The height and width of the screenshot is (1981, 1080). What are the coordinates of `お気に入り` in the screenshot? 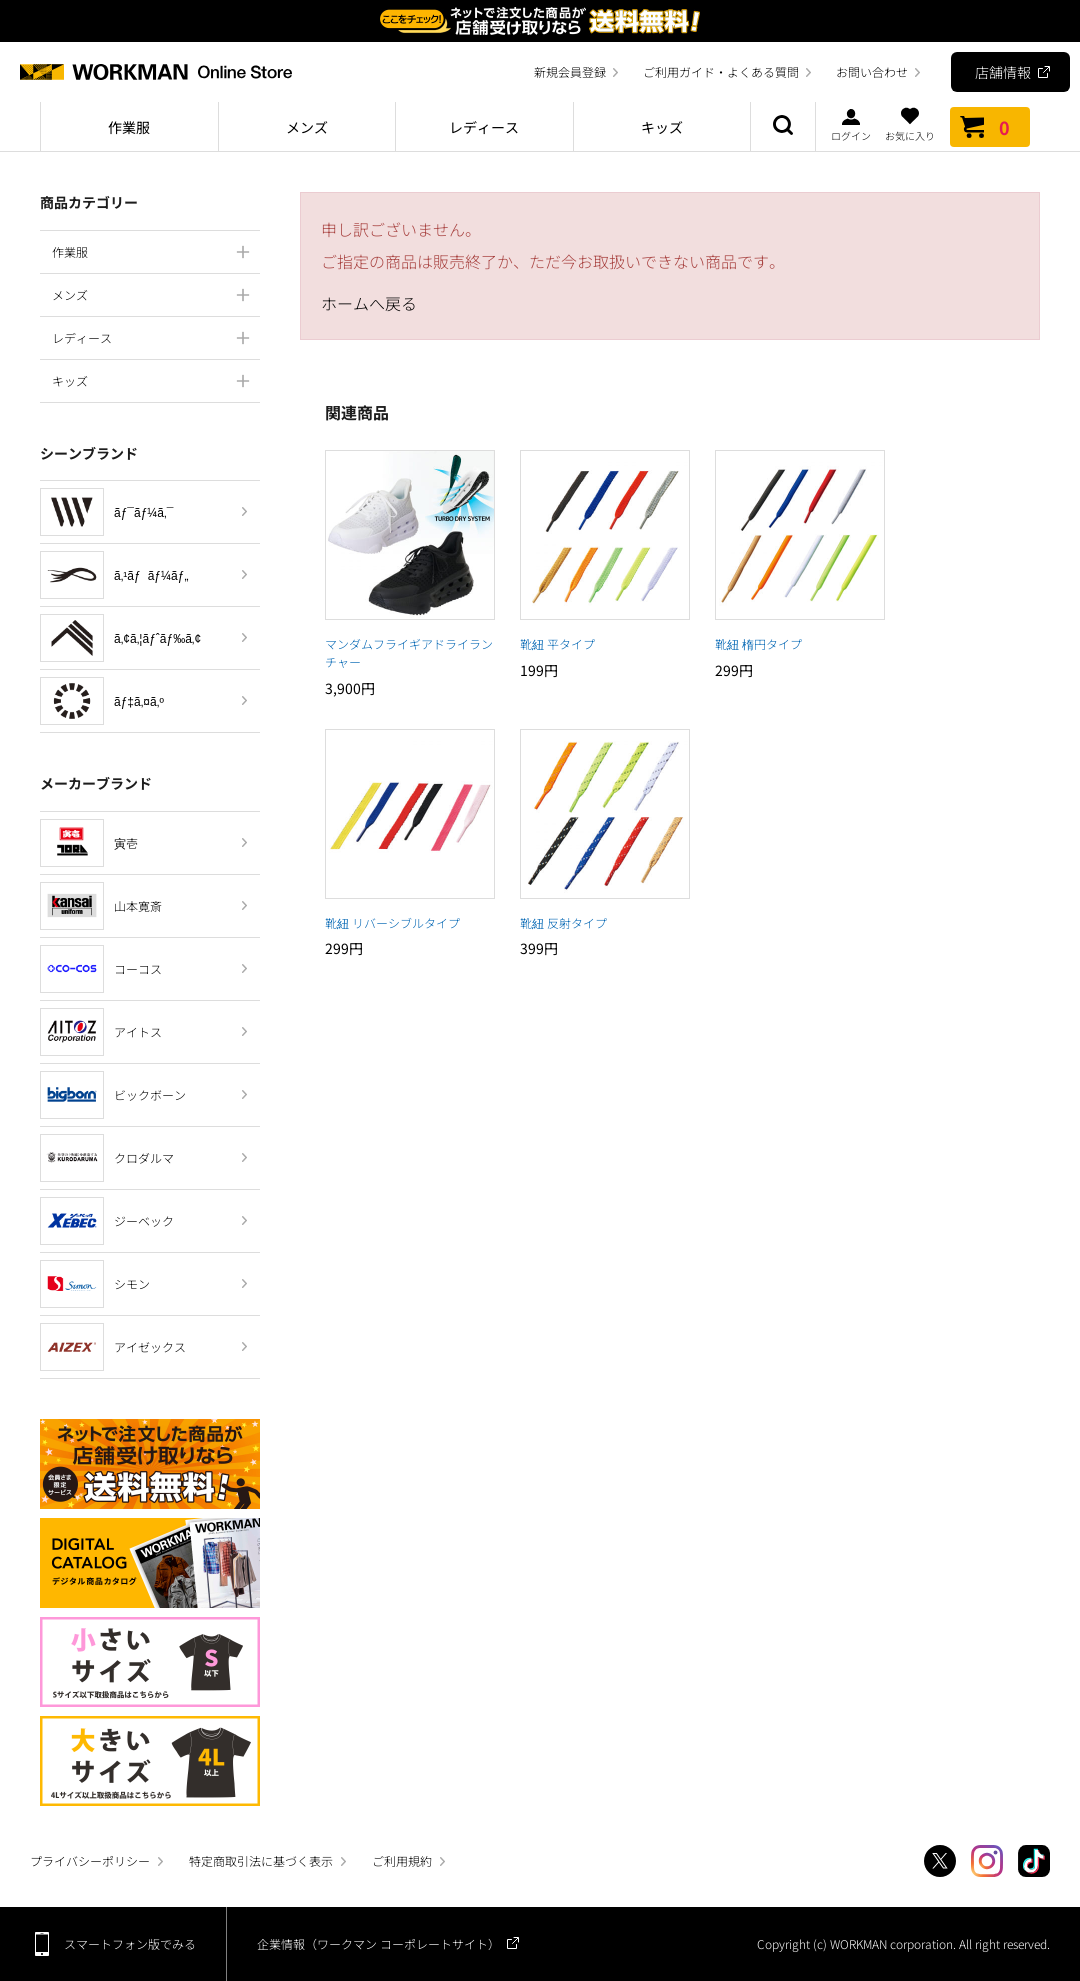 It's located at (910, 124).